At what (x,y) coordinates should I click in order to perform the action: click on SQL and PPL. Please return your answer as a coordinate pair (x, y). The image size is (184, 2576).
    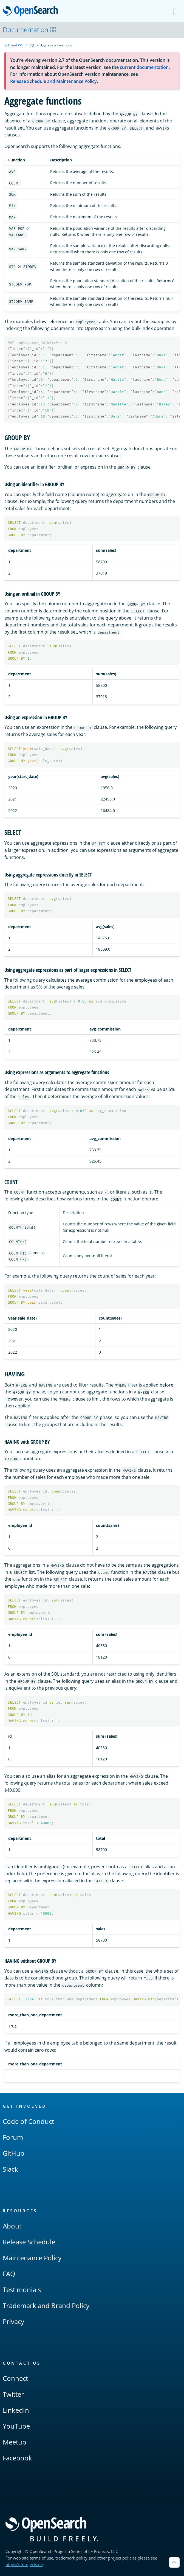
    Looking at the image, I should click on (13, 45).